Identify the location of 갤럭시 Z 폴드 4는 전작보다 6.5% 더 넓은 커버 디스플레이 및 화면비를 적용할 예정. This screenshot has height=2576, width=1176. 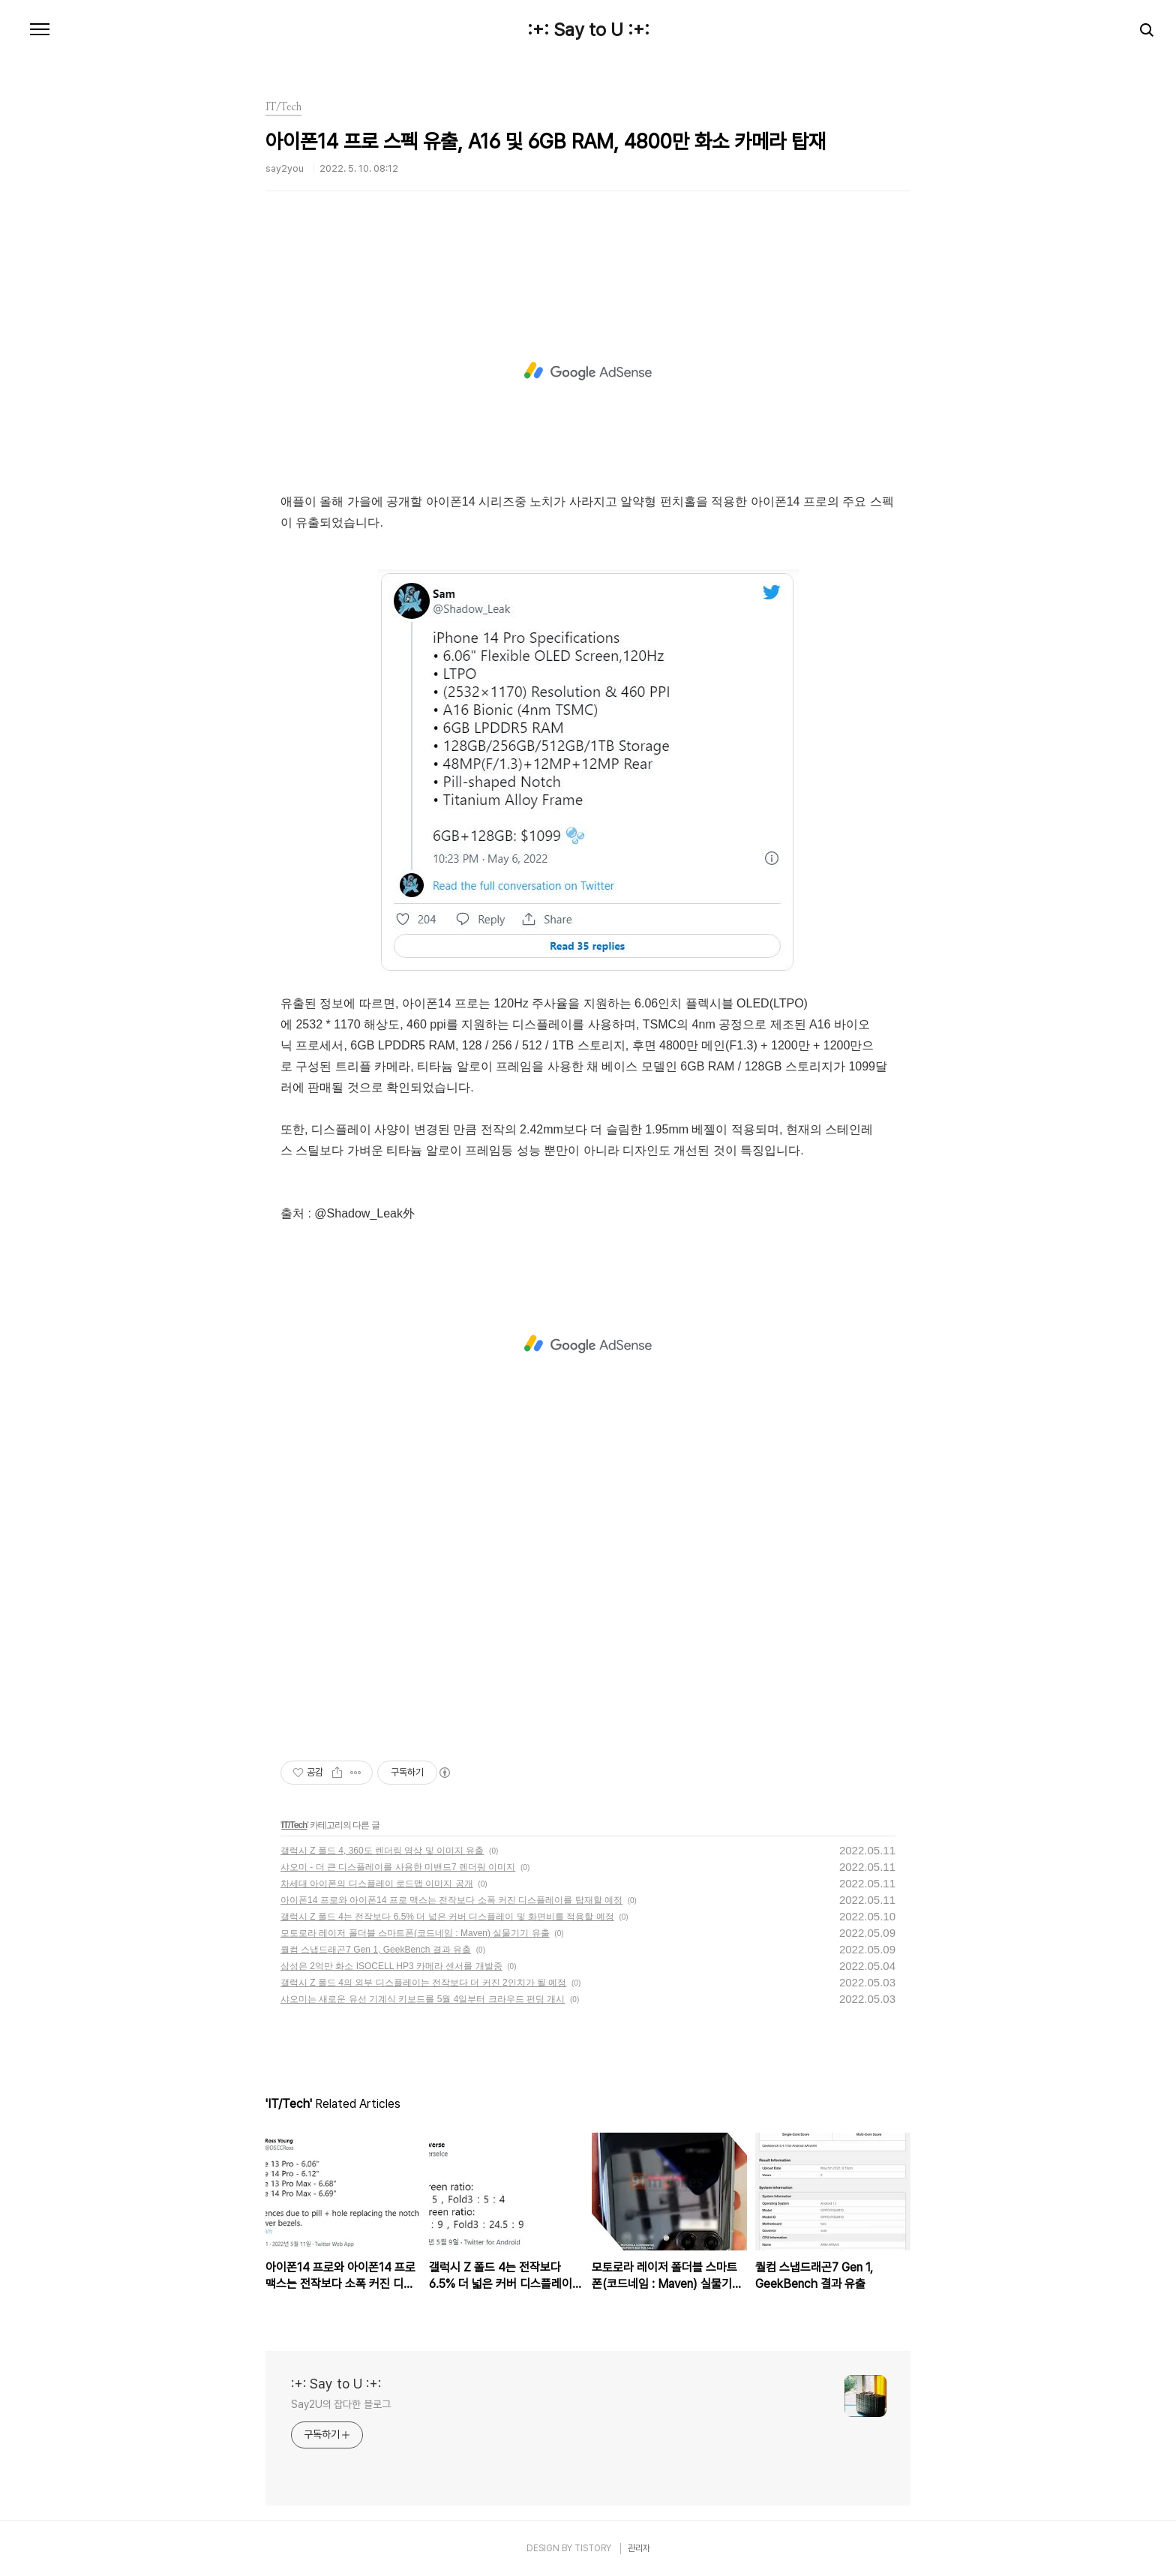
(447, 1916).